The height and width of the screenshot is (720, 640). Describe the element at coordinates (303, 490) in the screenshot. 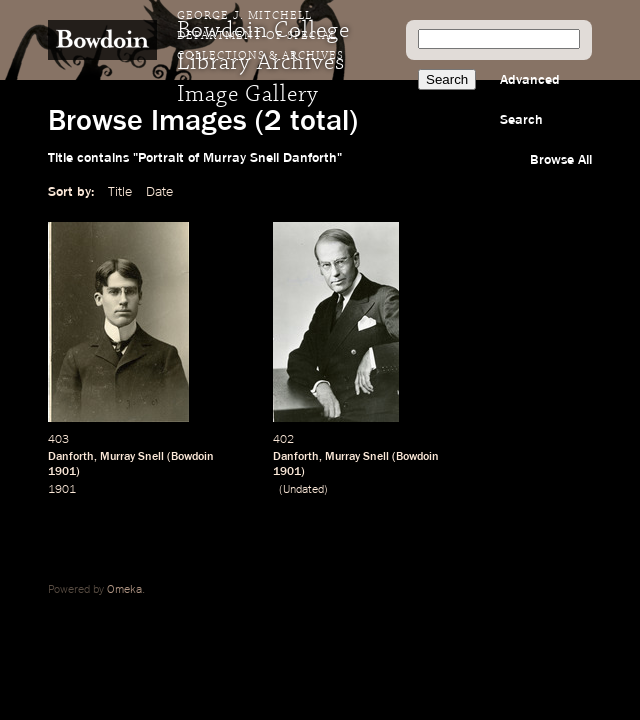

I see `Undated` at that location.